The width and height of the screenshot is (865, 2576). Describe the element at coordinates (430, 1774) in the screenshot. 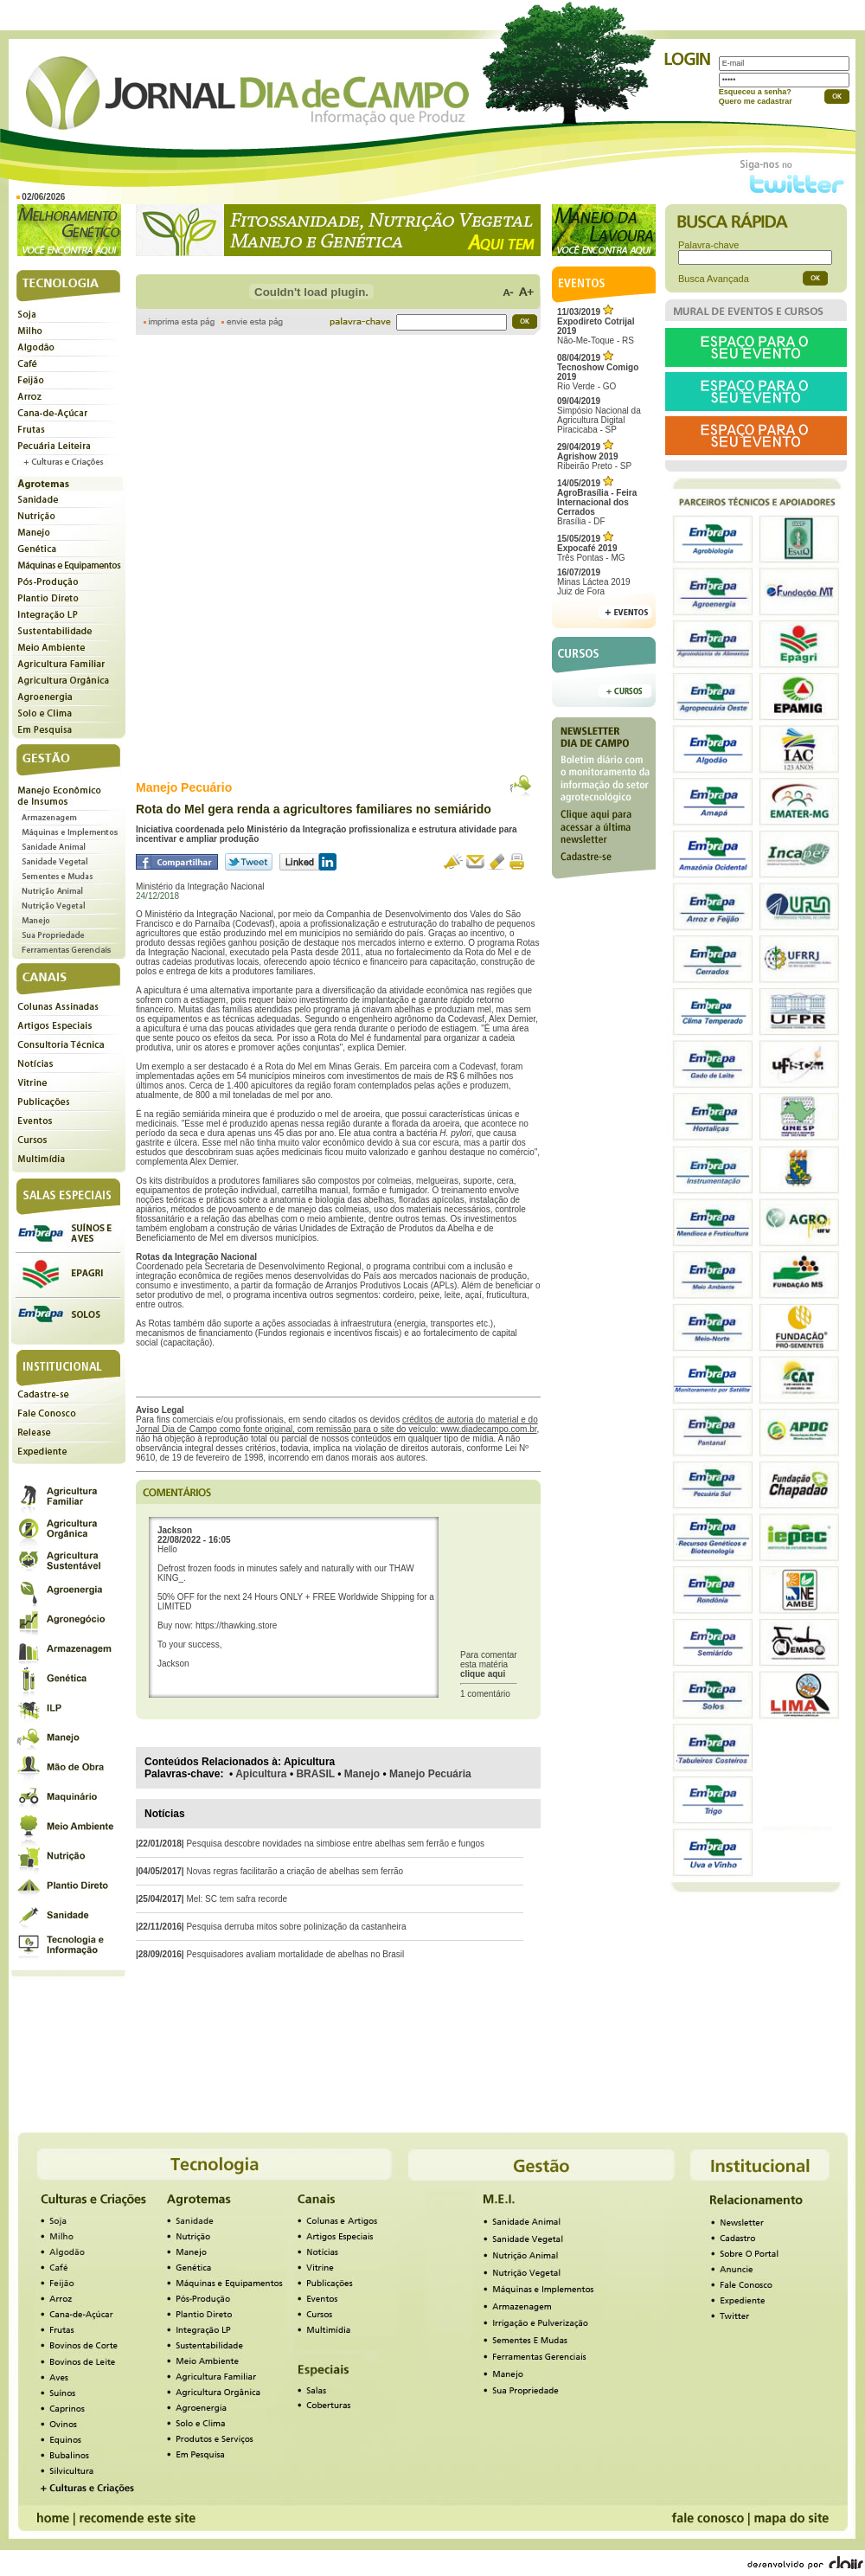

I see `Manejo Pecuária` at that location.